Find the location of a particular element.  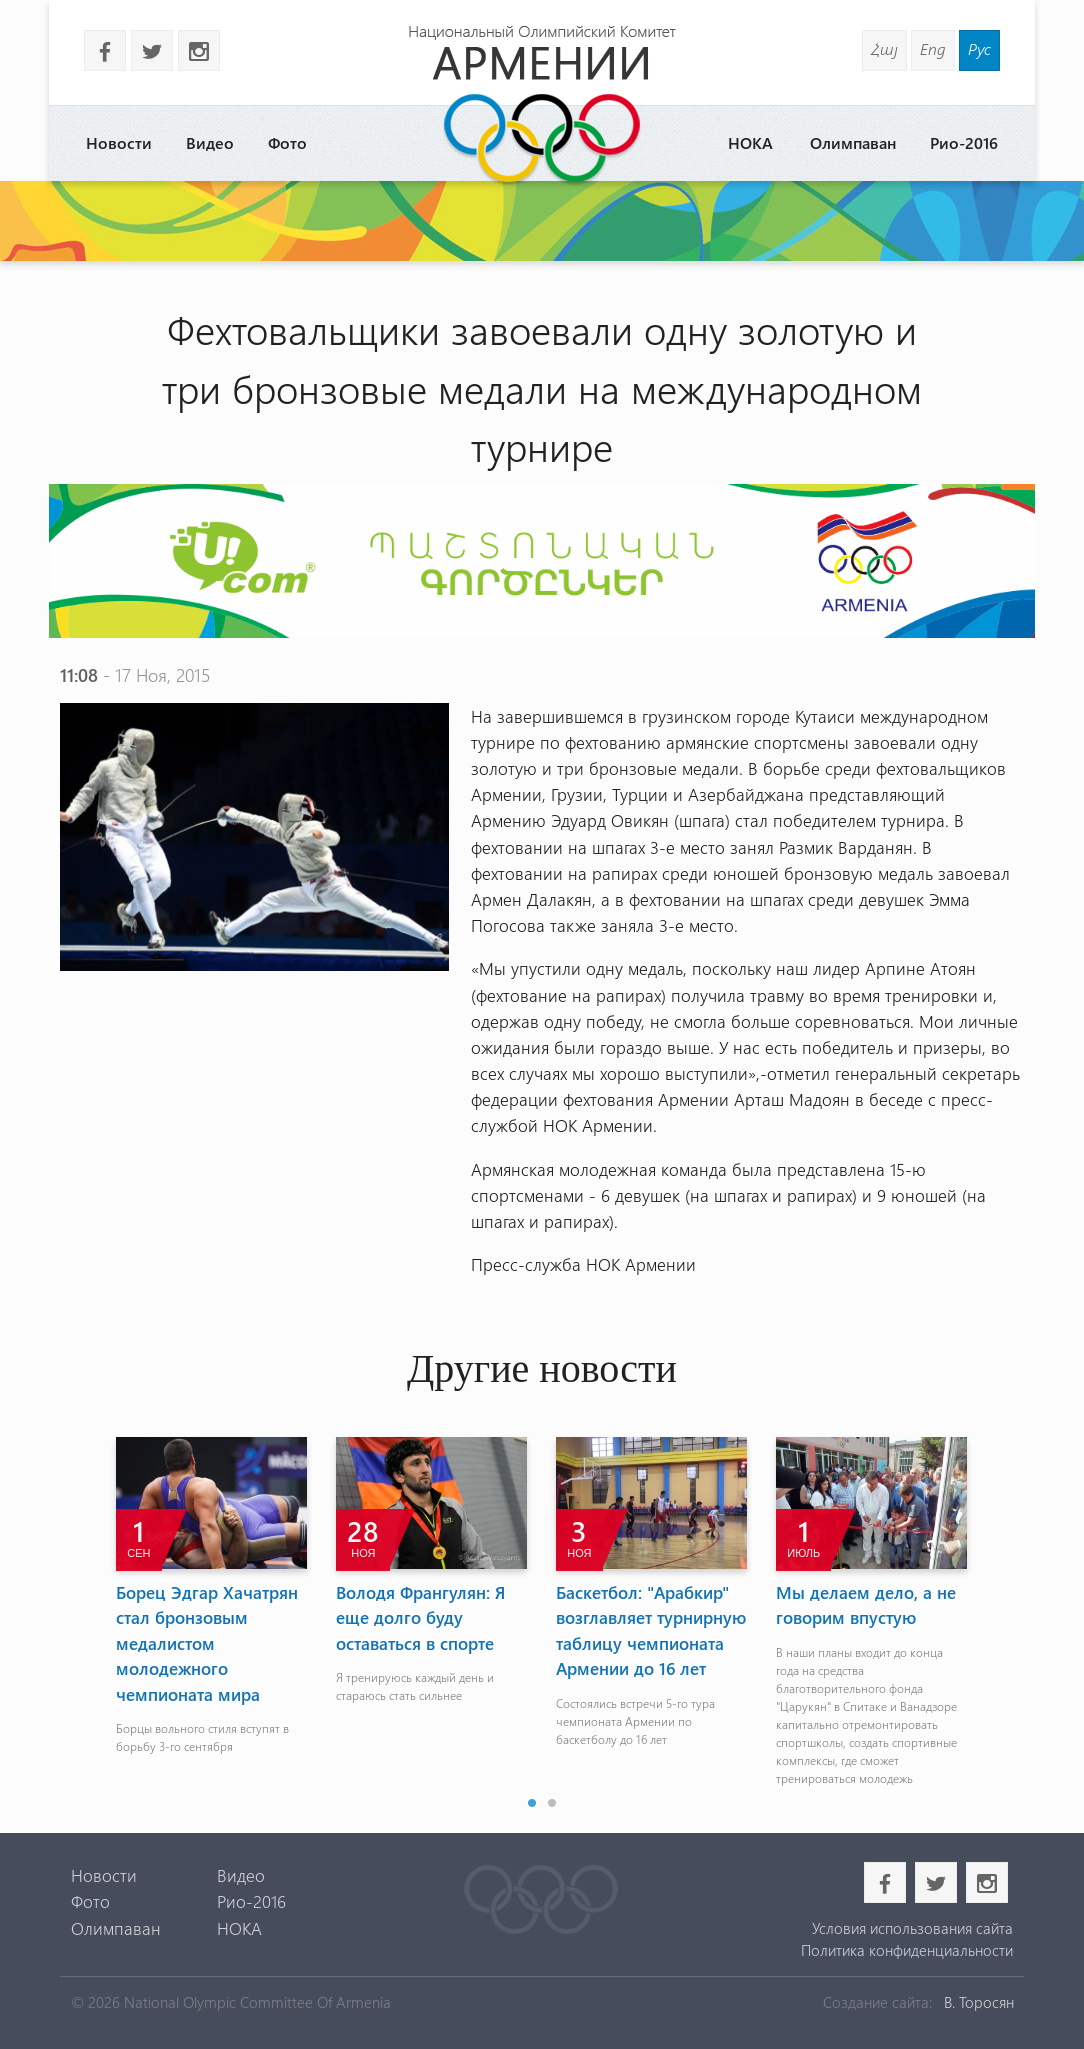

Рус is located at coordinates (979, 48).